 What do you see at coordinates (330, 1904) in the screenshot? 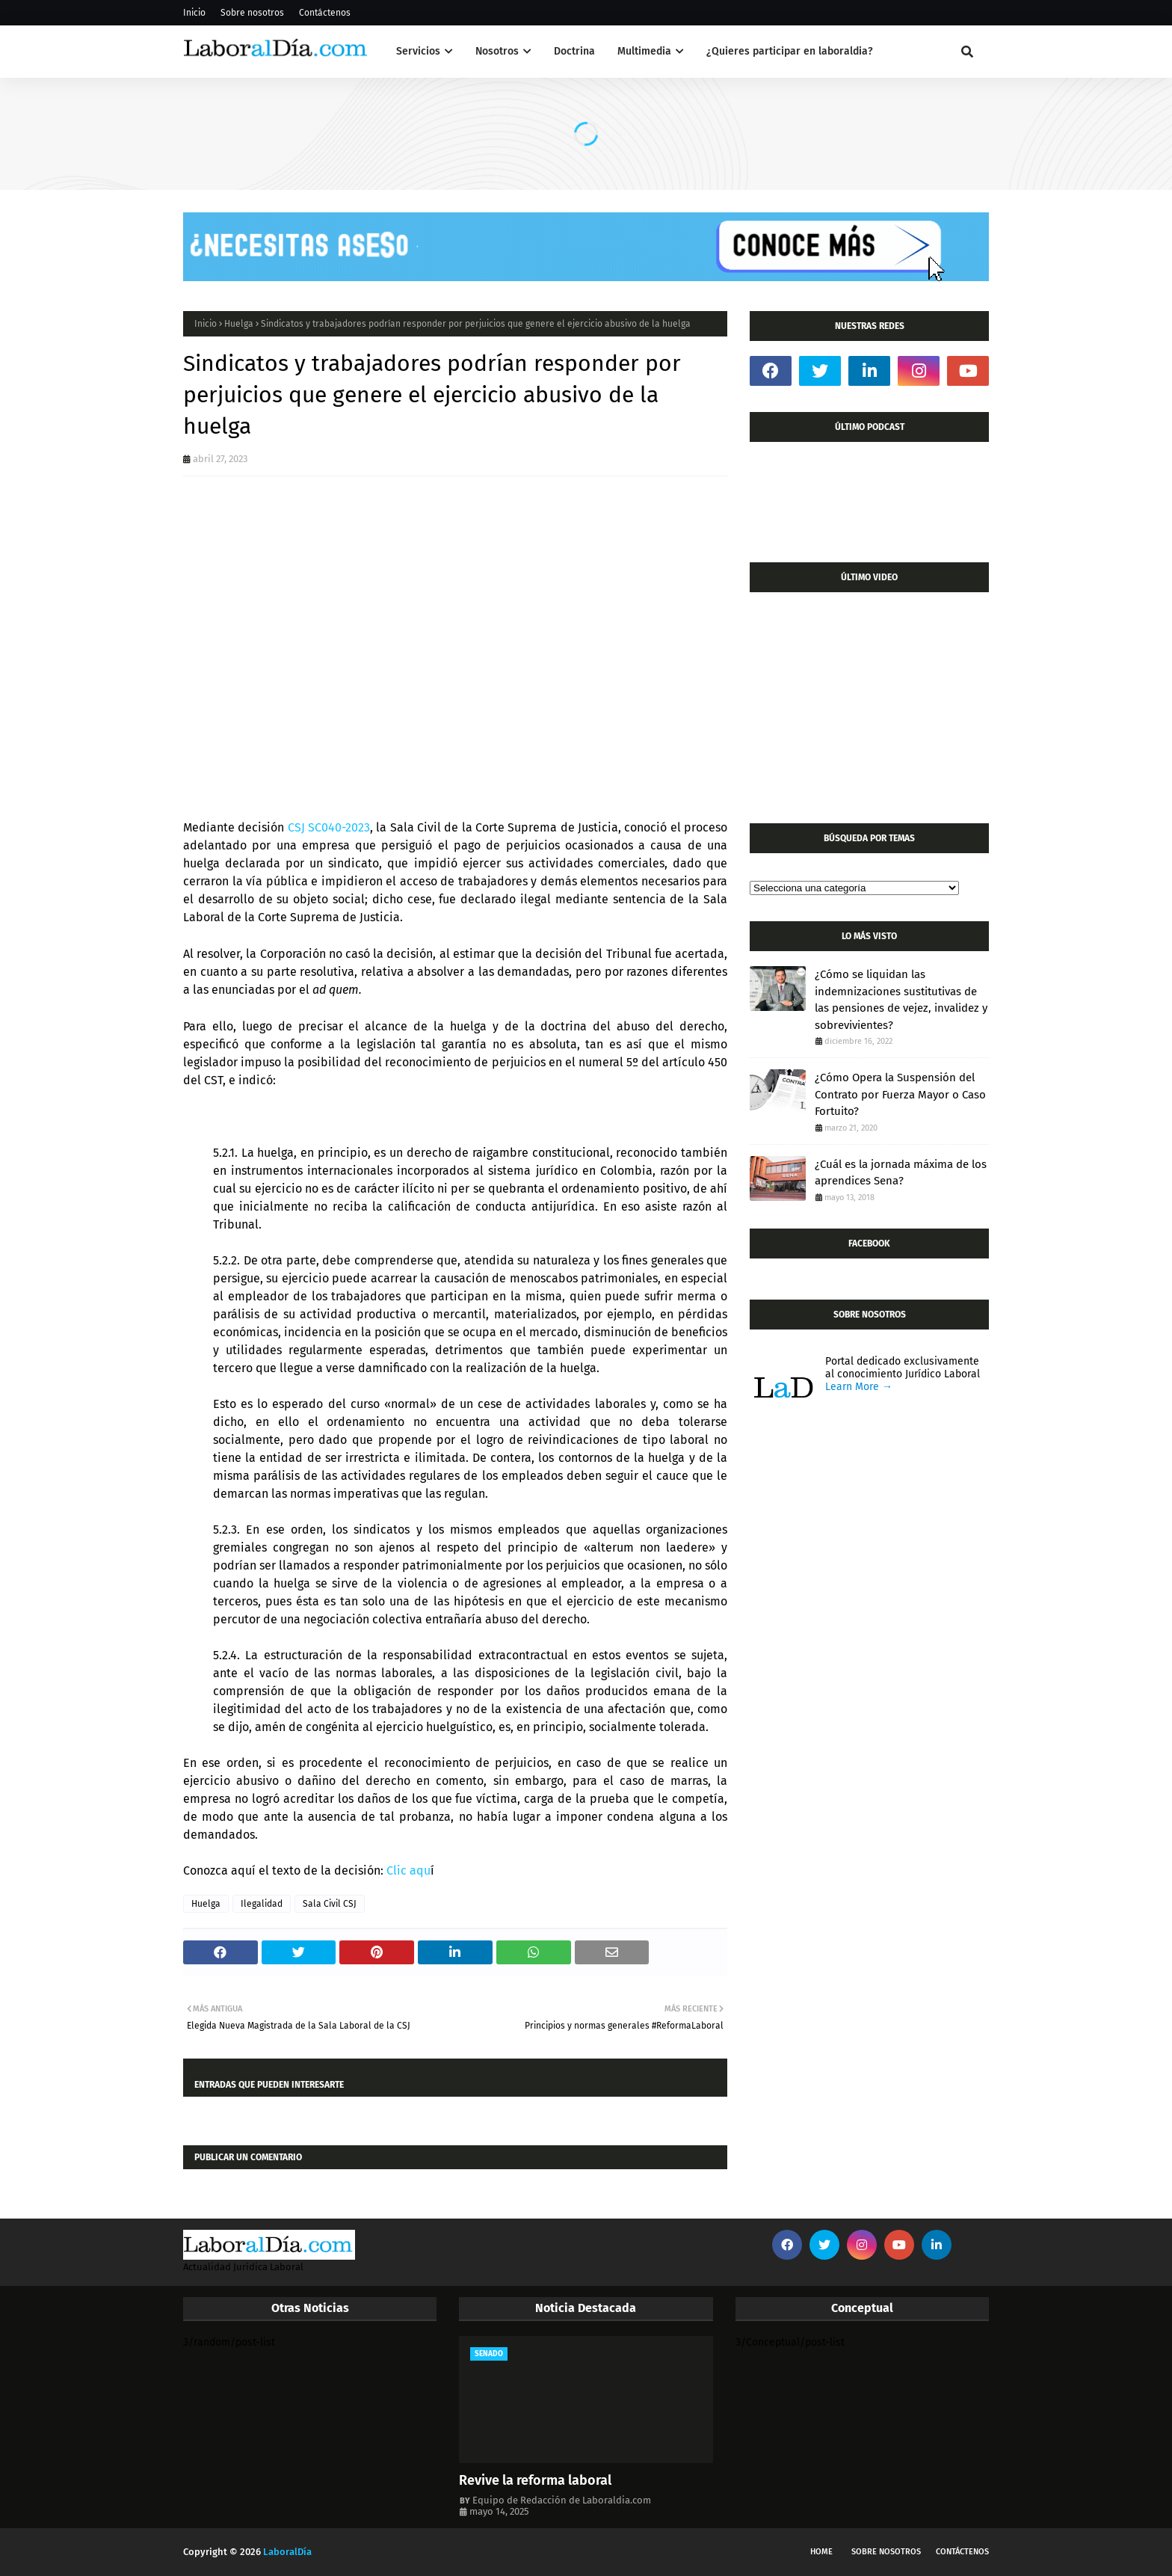
I see `Sala Civil CSJ` at bounding box center [330, 1904].